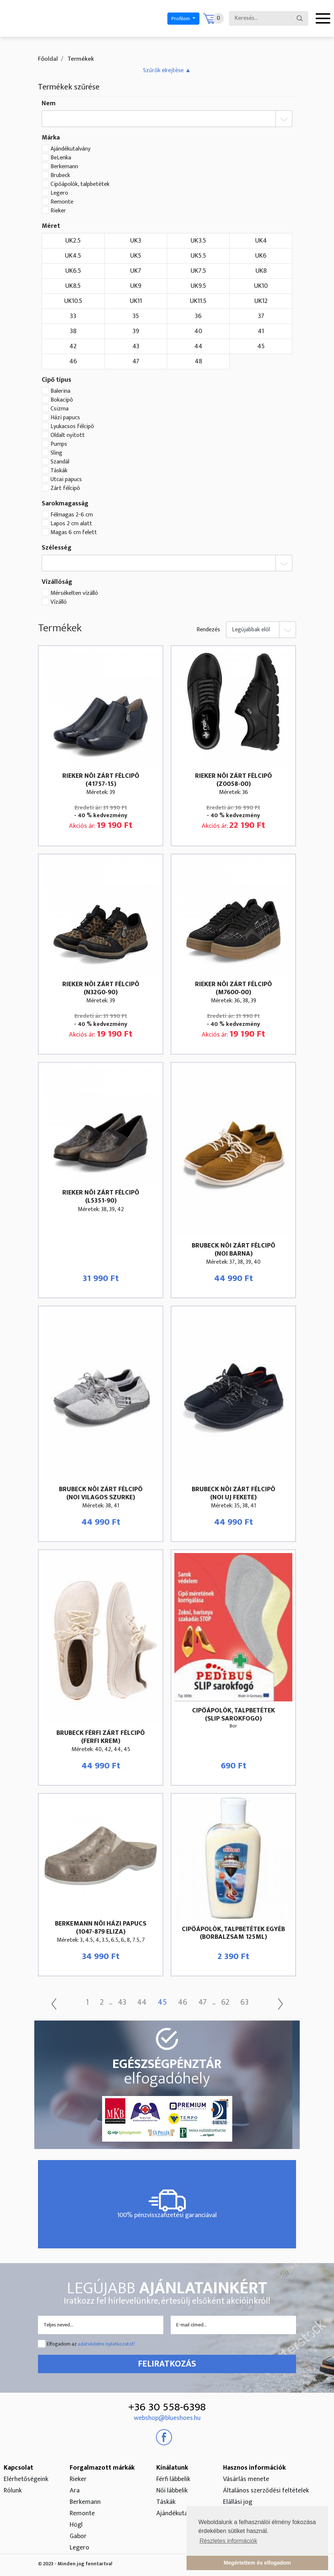 Image resolution: width=334 pixels, height=2576 pixels. Describe the element at coordinates (167, 2364) in the screenshot. I see `Feliratkozás` at that location.